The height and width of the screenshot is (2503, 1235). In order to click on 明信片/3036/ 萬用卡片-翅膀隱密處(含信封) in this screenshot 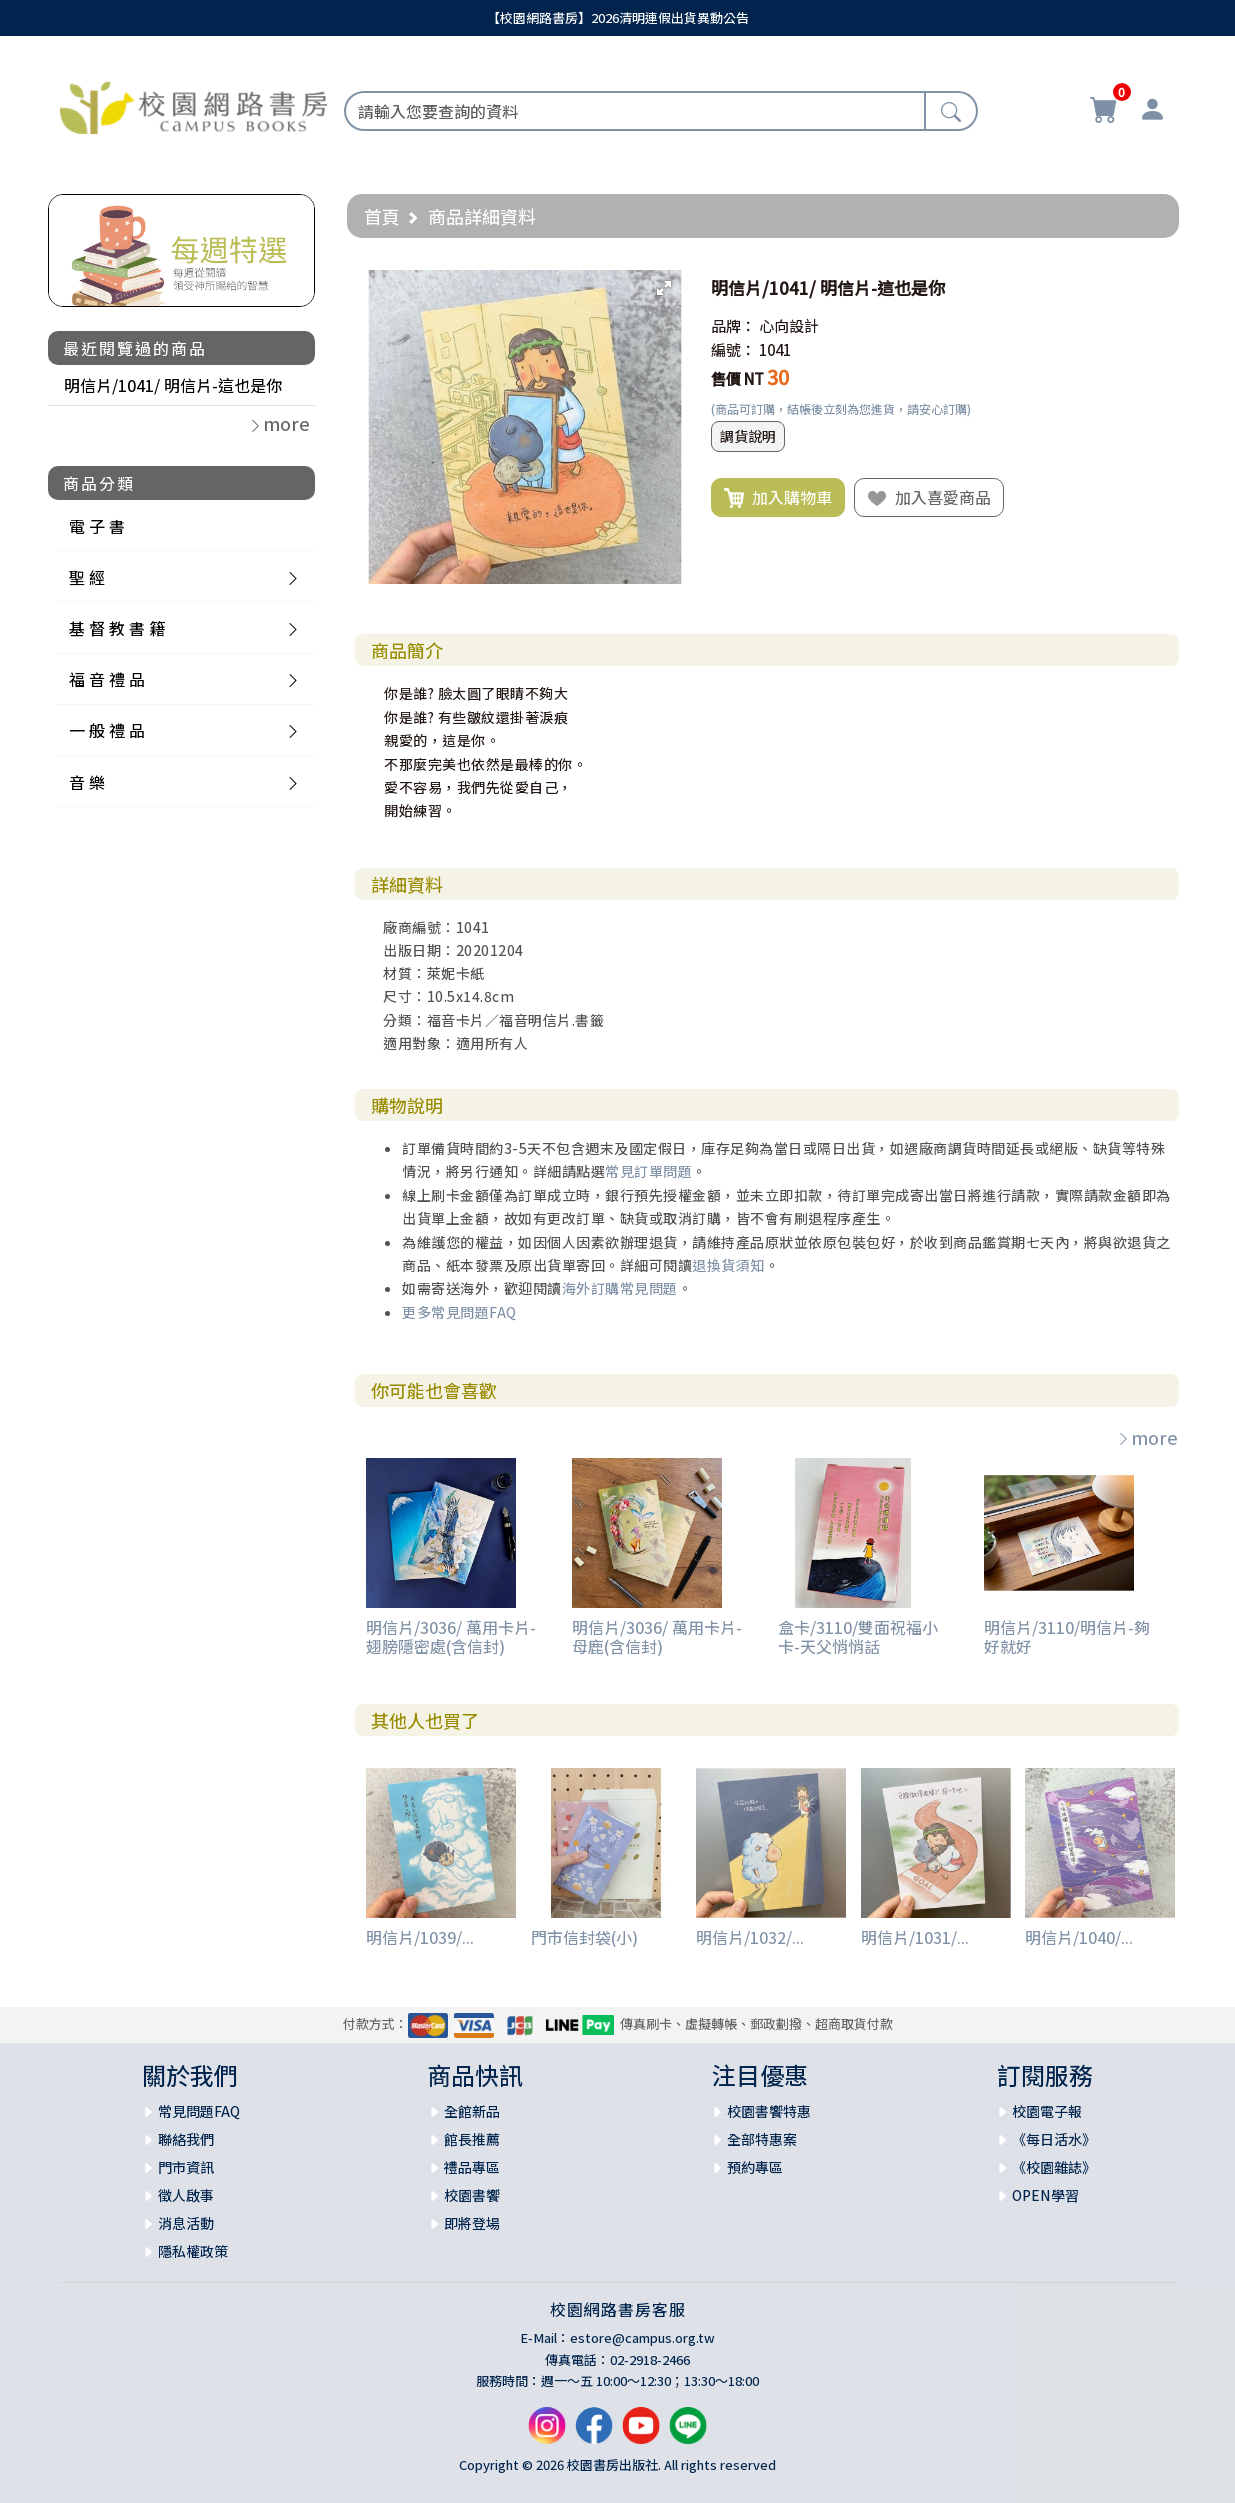, I will do `click(451, 1636)`.